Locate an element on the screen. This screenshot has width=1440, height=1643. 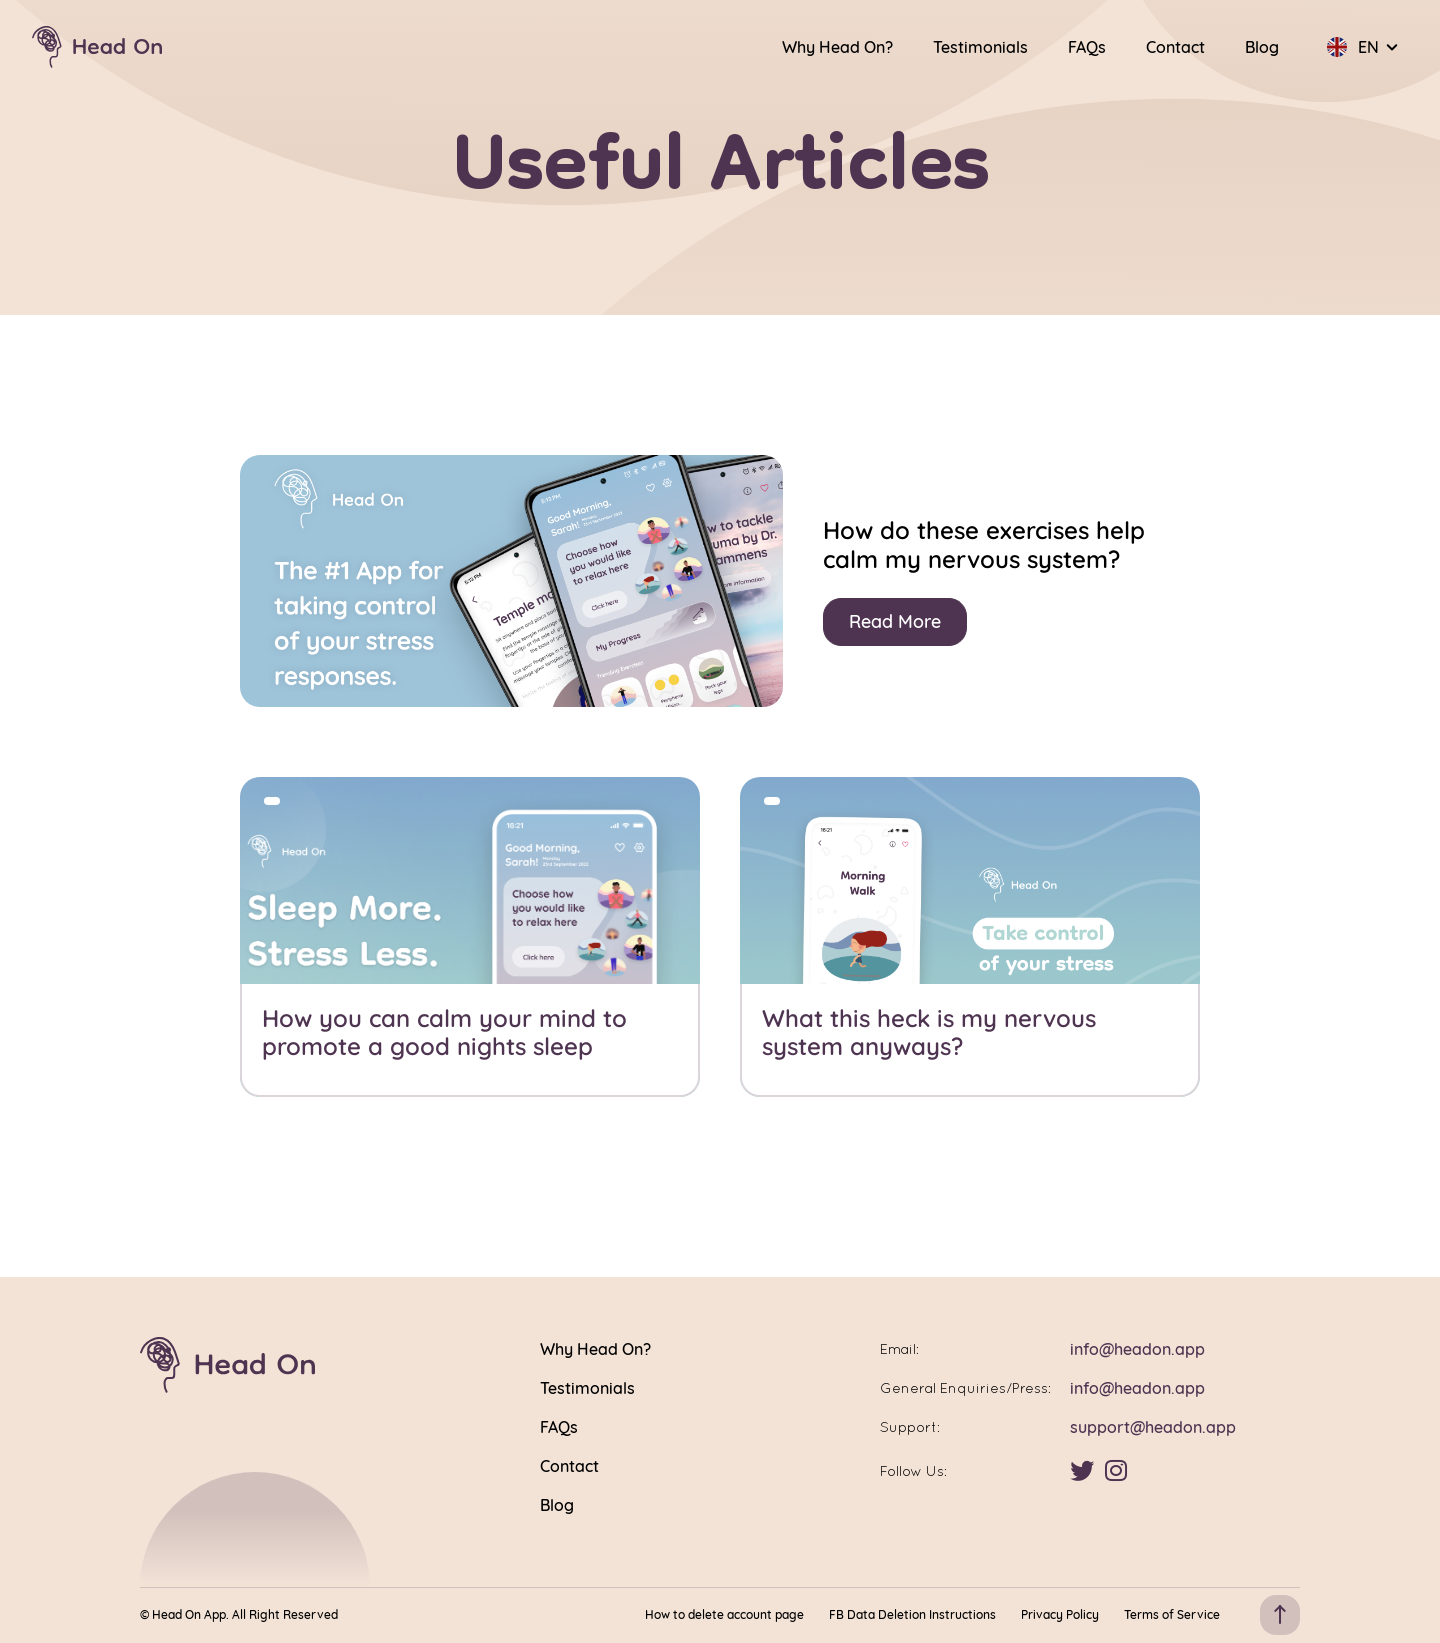
Why Head On? is located at coordinates (837, 47).